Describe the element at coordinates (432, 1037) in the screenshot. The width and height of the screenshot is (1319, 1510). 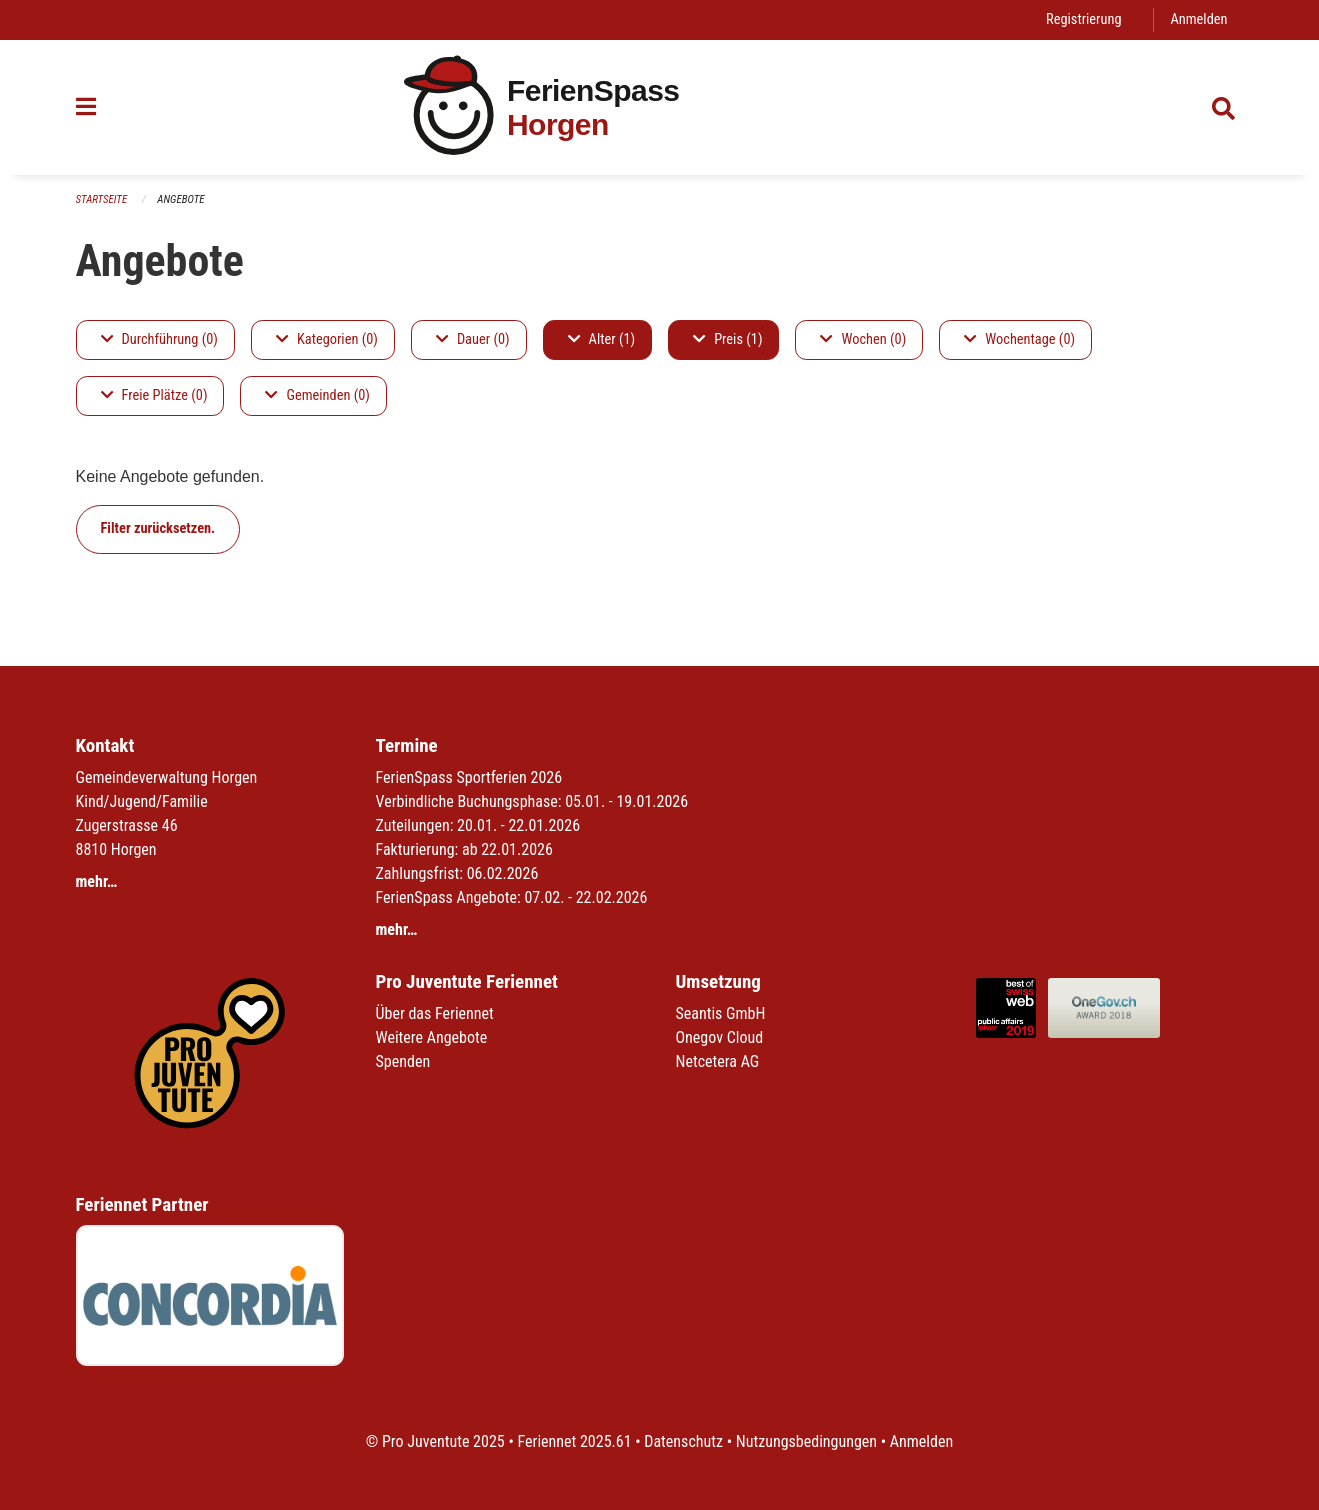
I see `Weitere Angebote` at that location.